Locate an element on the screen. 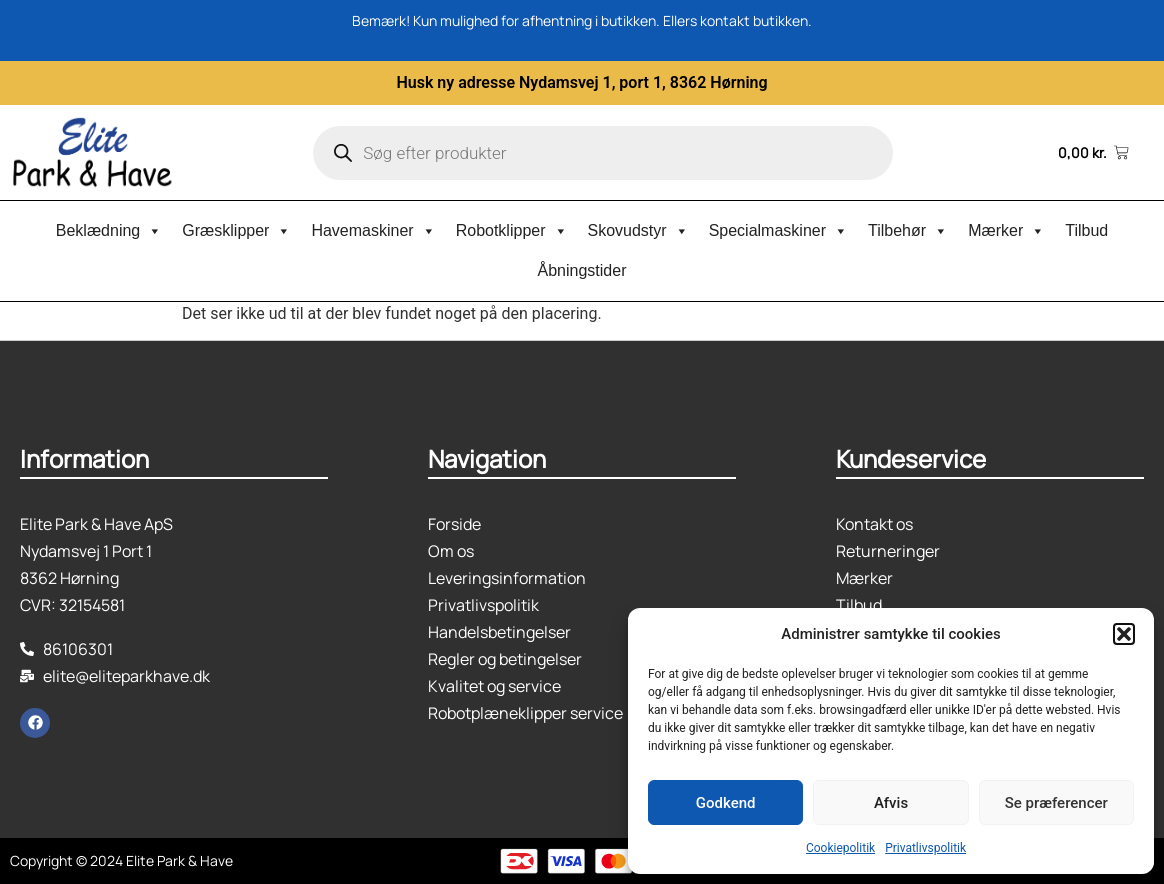 Image resolution: width=1164 pixels, height=884 pixels. Skovudstyr is located at coordinates (638, 231).